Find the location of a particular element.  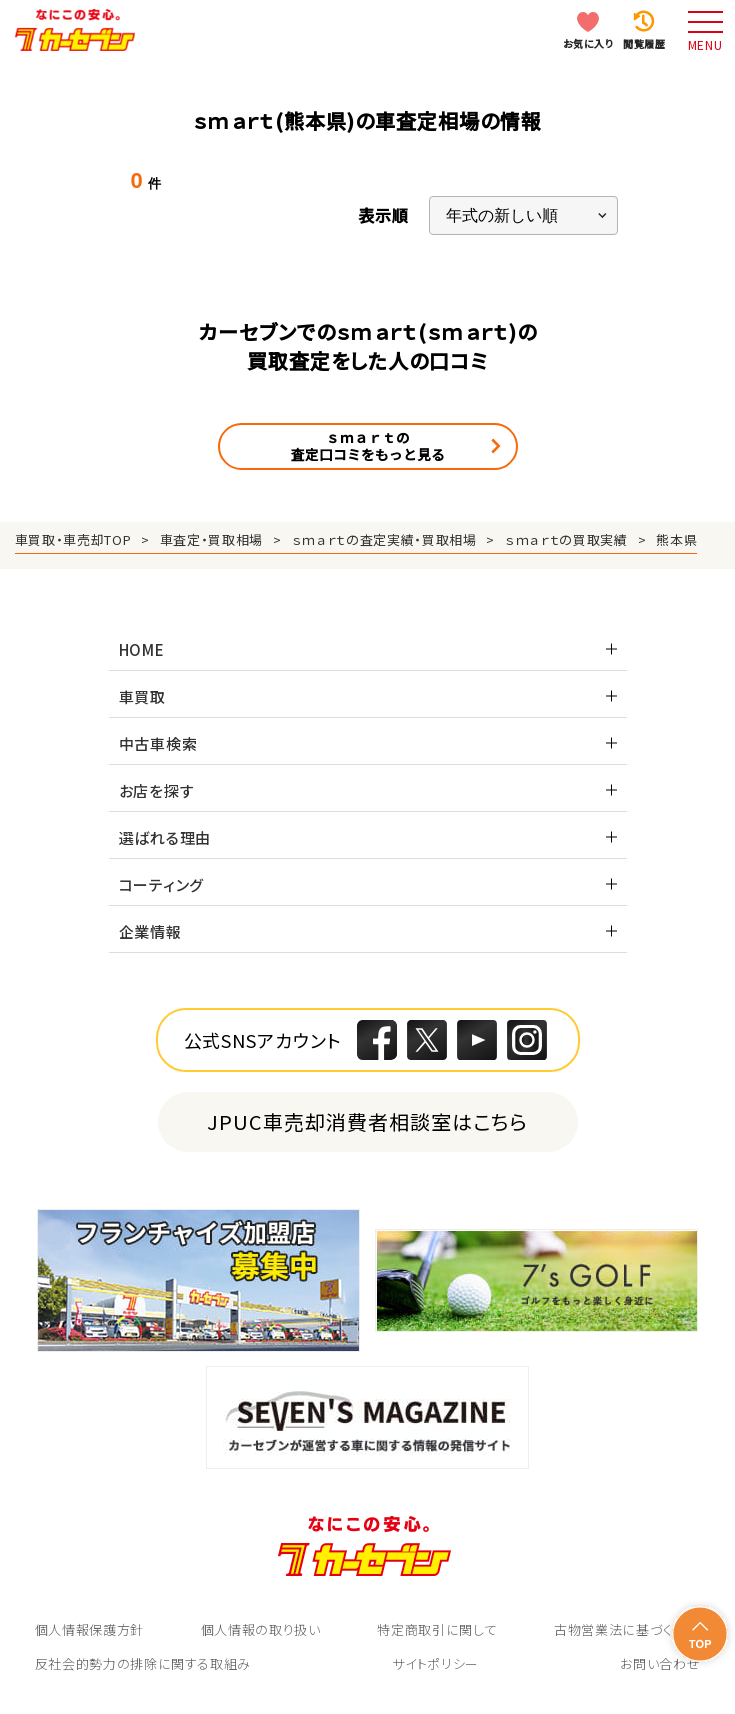

ｓｍａｒｔの査定実績・買取相場 is located at coordinates (384, 539).